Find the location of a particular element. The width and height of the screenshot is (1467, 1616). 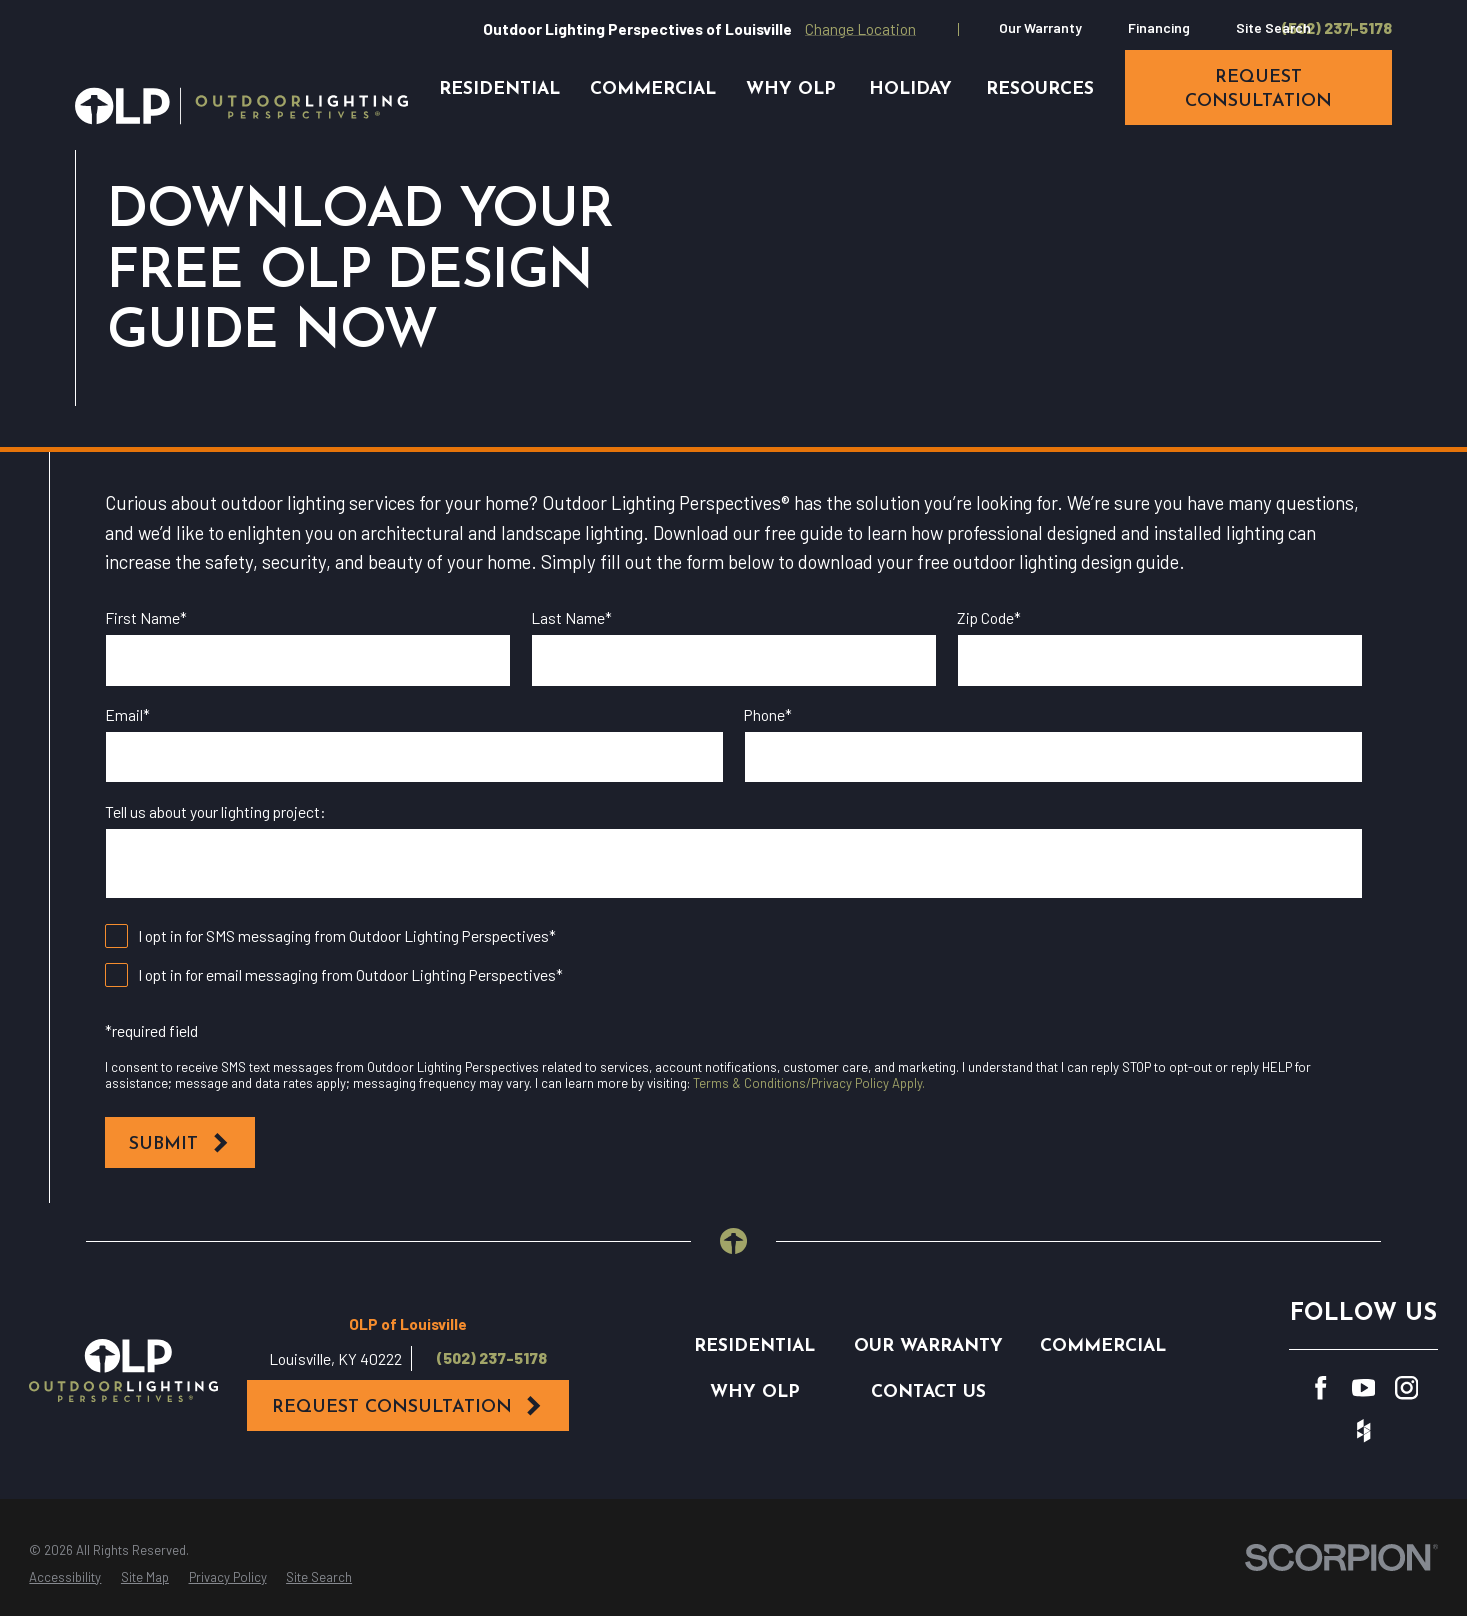

Submit is located at coordinates (179, 1143).